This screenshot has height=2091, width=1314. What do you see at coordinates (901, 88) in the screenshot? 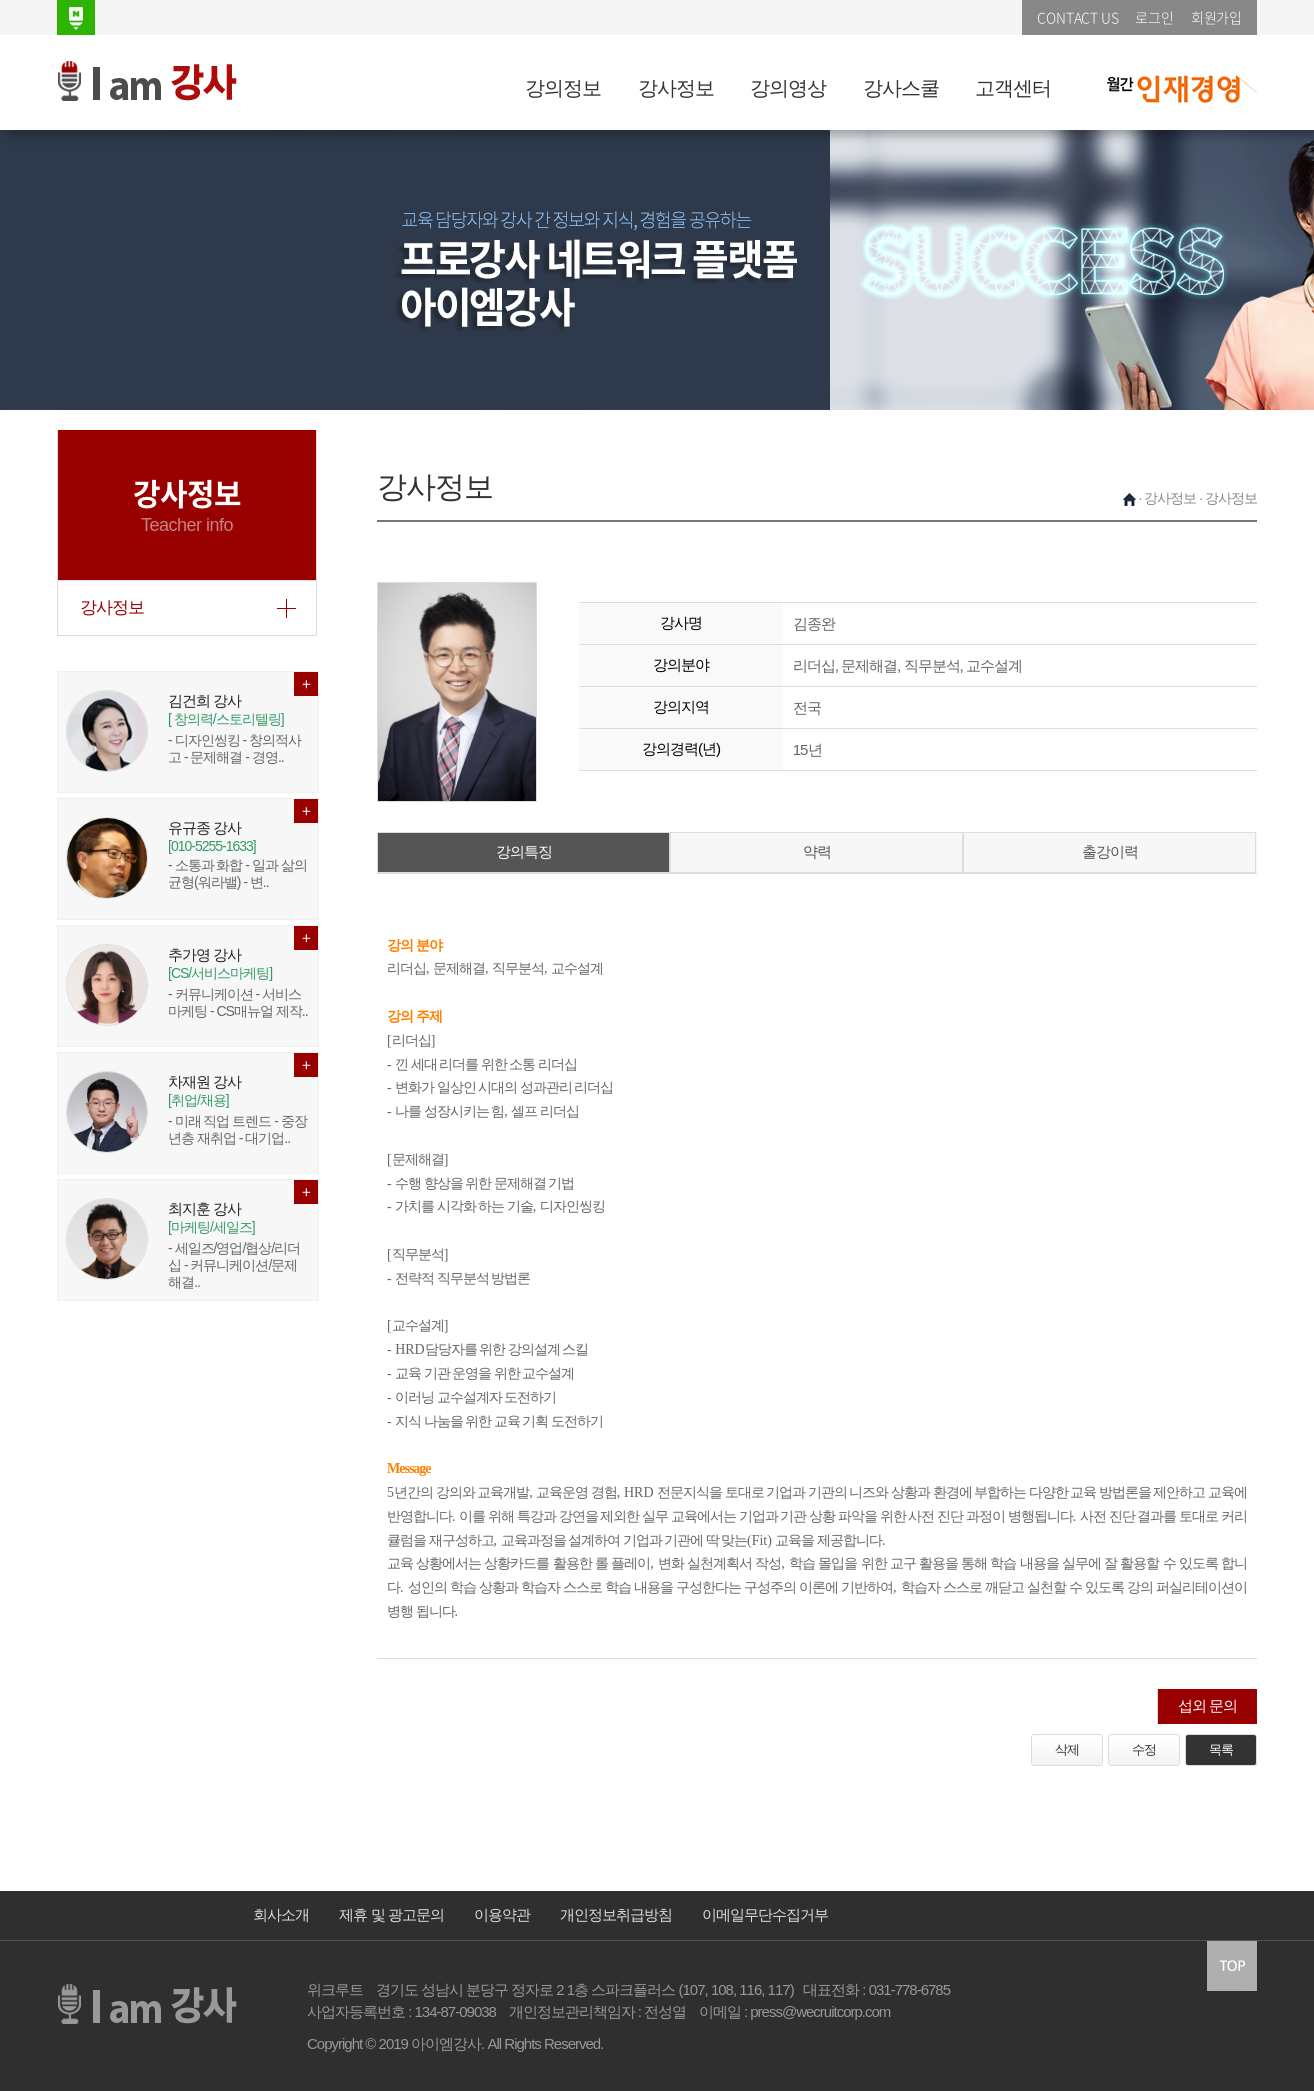
I see `강사스쿨` at bounding box center [901, 88].